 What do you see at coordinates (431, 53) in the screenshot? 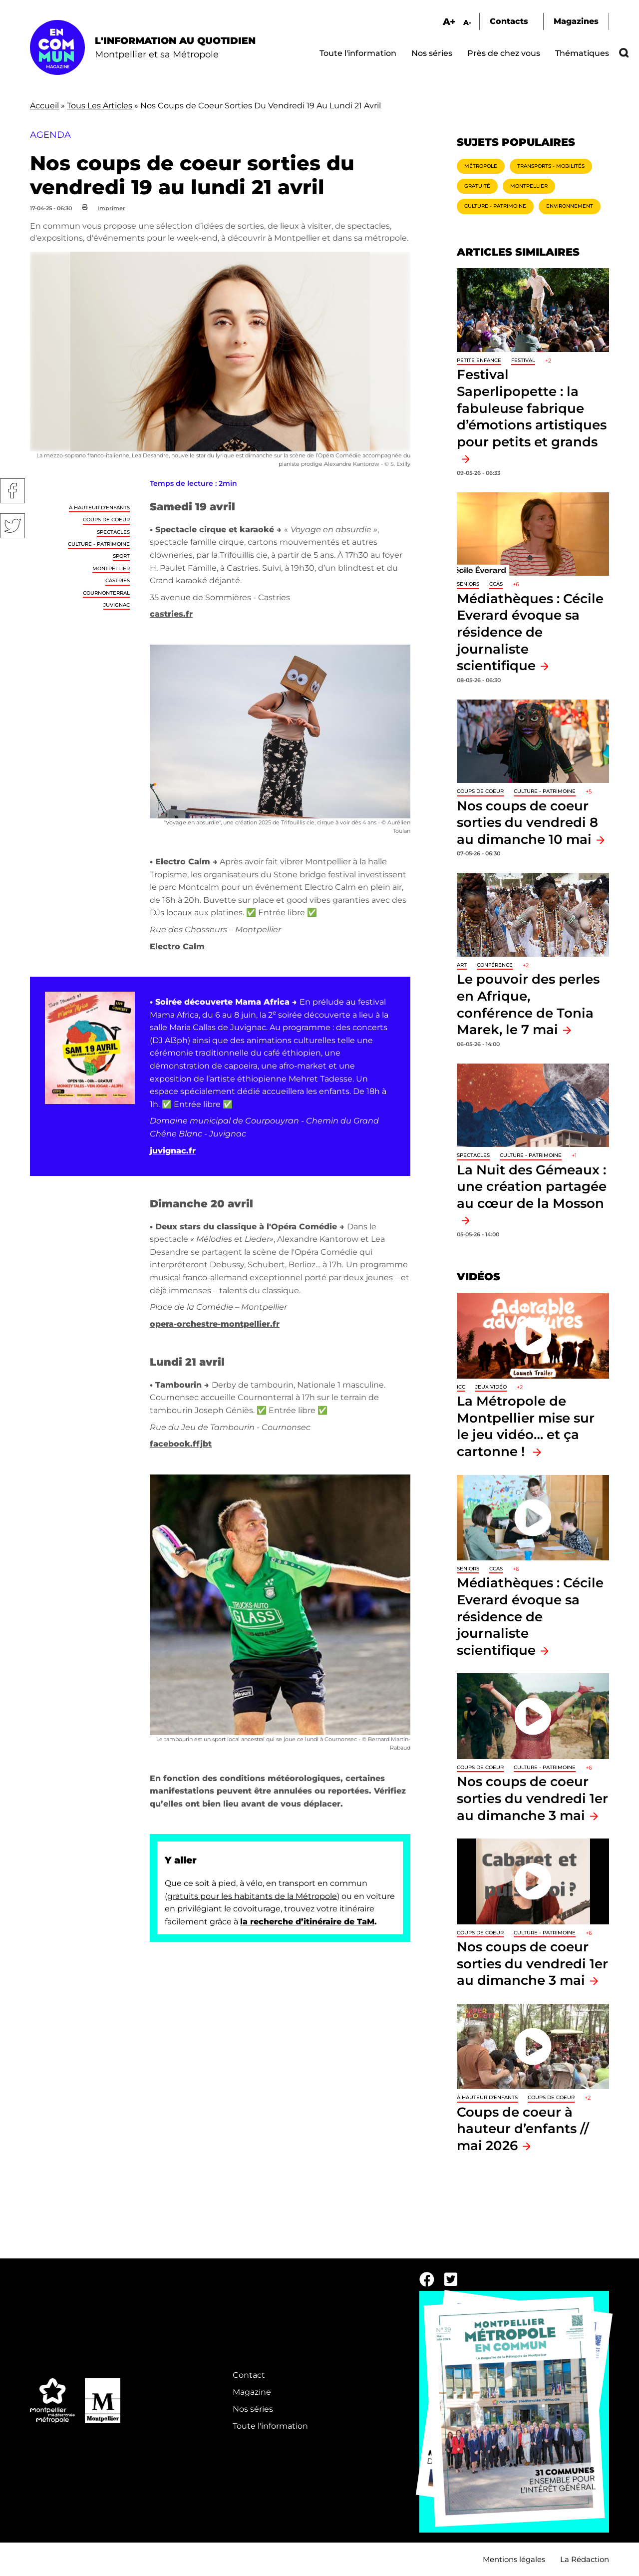
I see `Nos séries` at bounding box center [431, 53].